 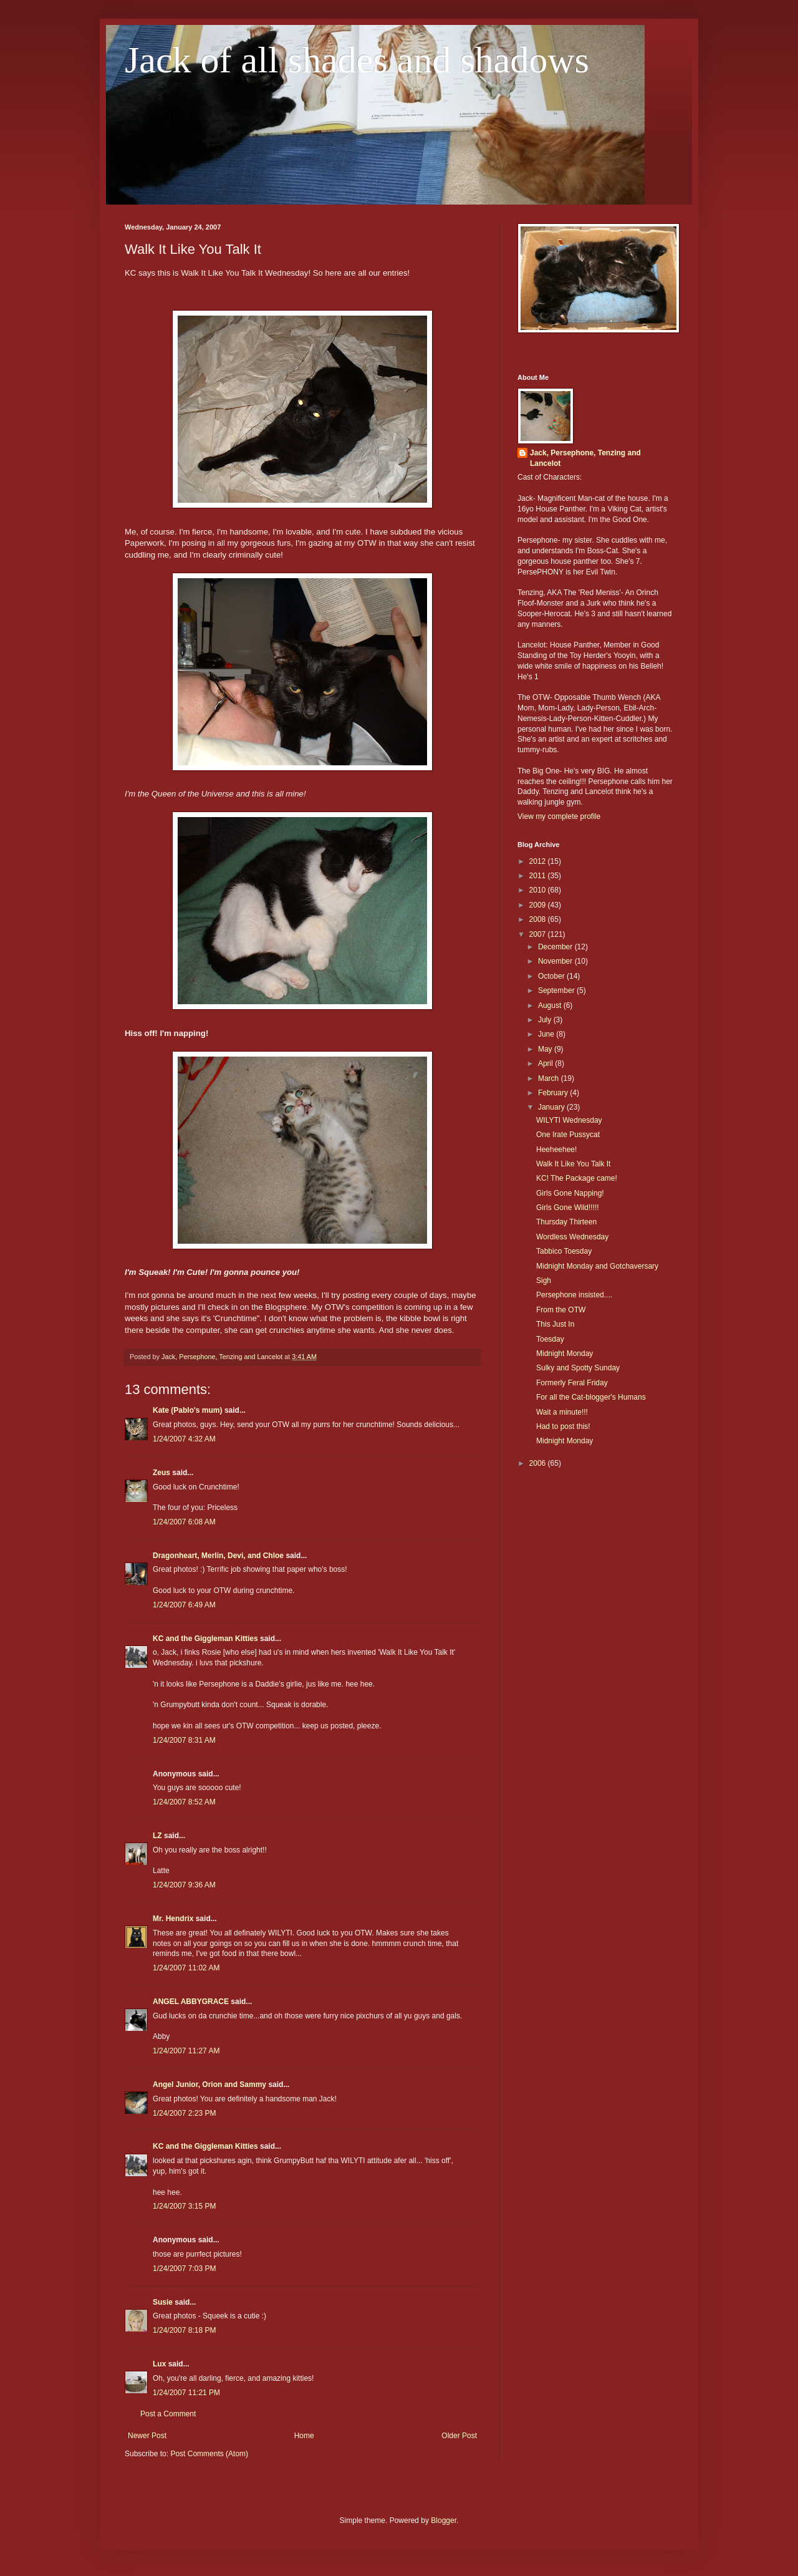 I want to click on December, so click(x=556, y=946).